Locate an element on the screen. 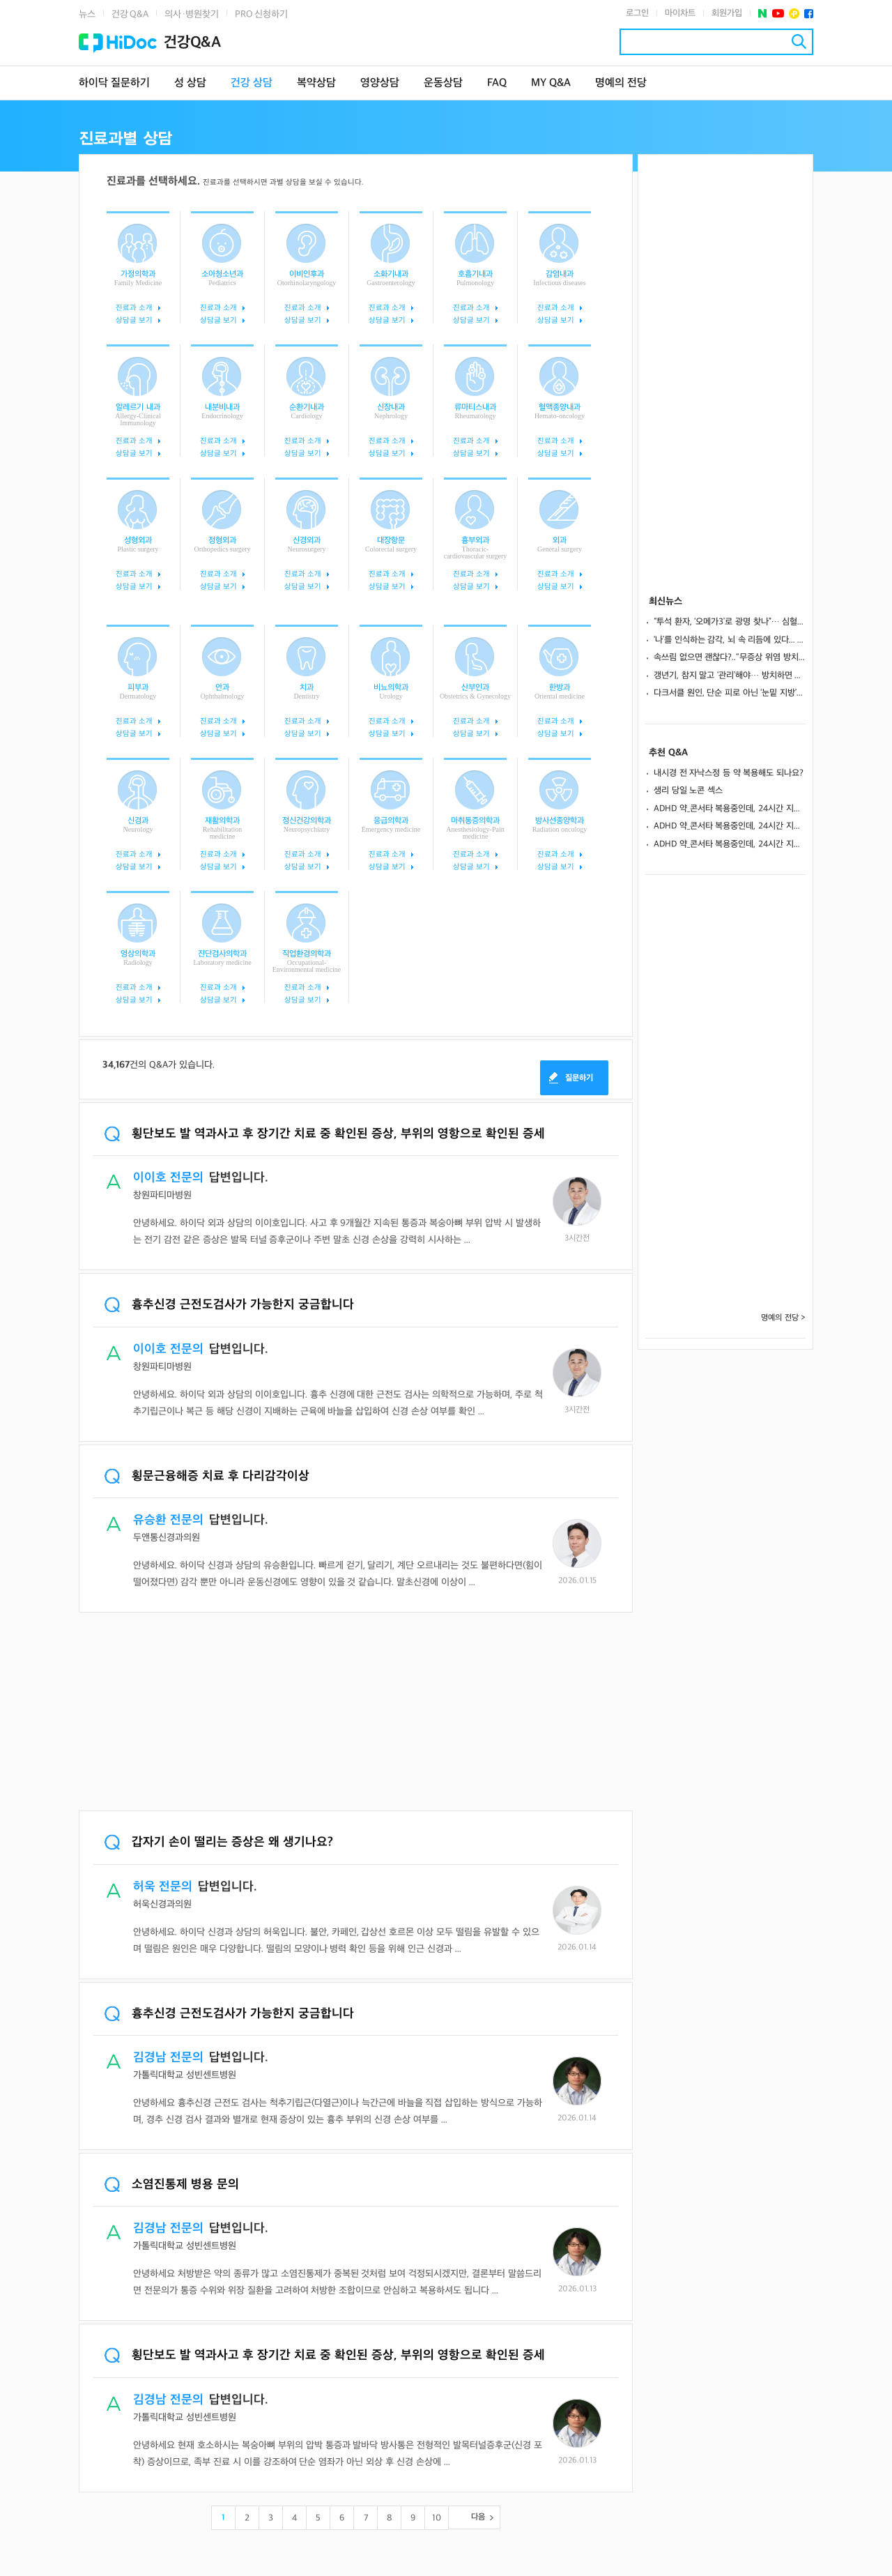  다크서클 원인, 단순 피로 아닌 ‘눈밑 지방’과 ‘구조’에 있다 is located at coordinates (730, 693).